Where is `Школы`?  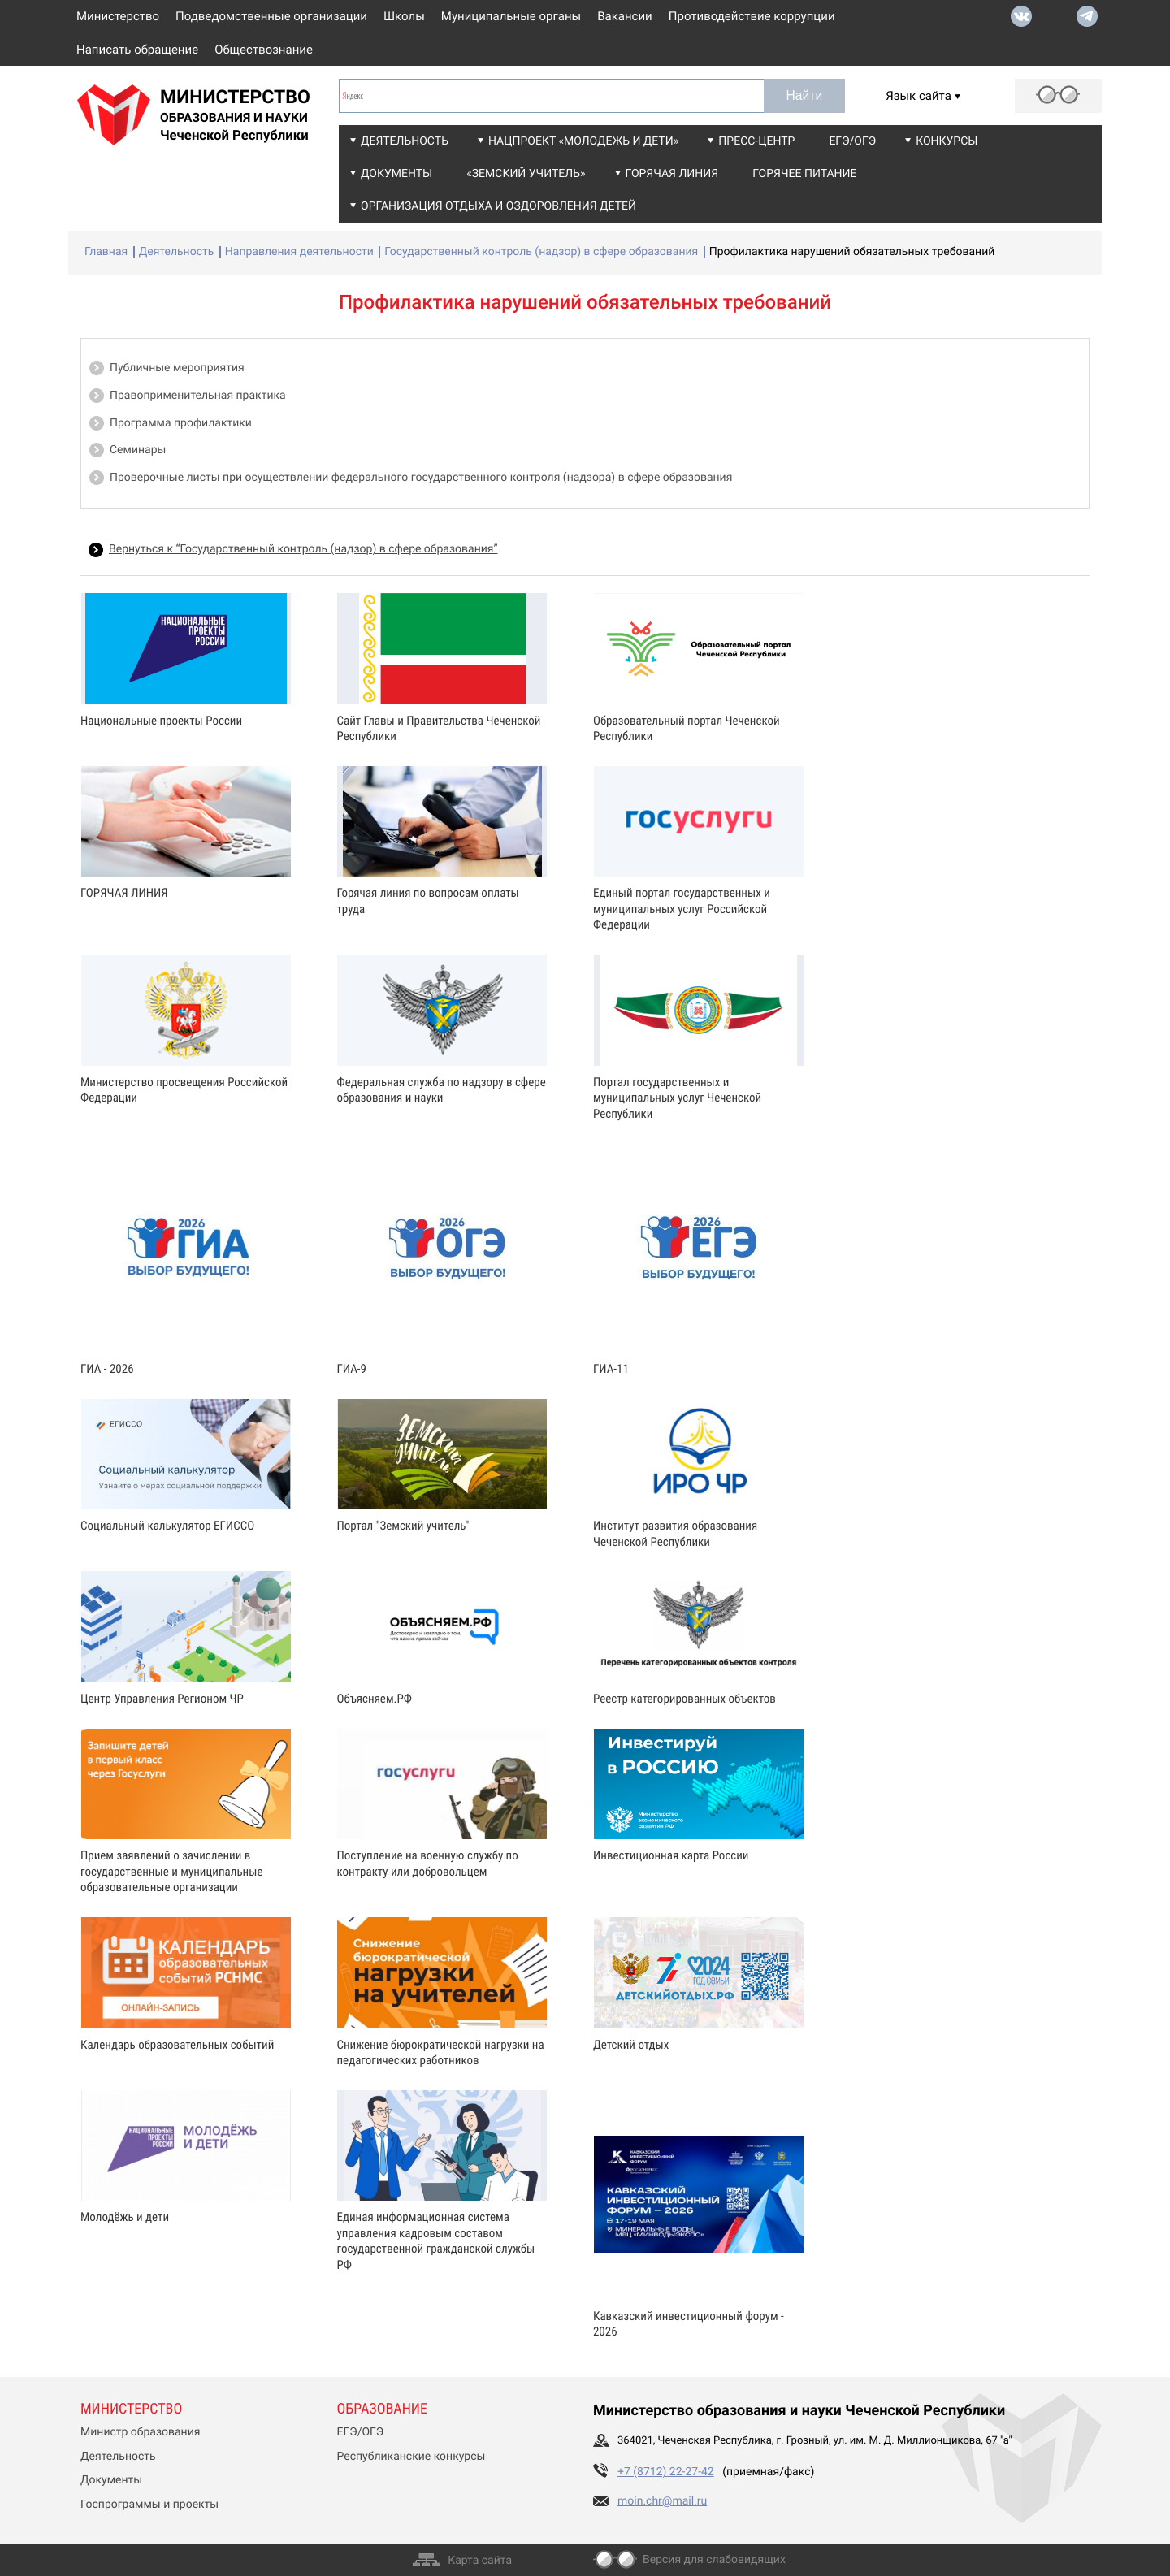 Школы is located at coordinates (404, 16).